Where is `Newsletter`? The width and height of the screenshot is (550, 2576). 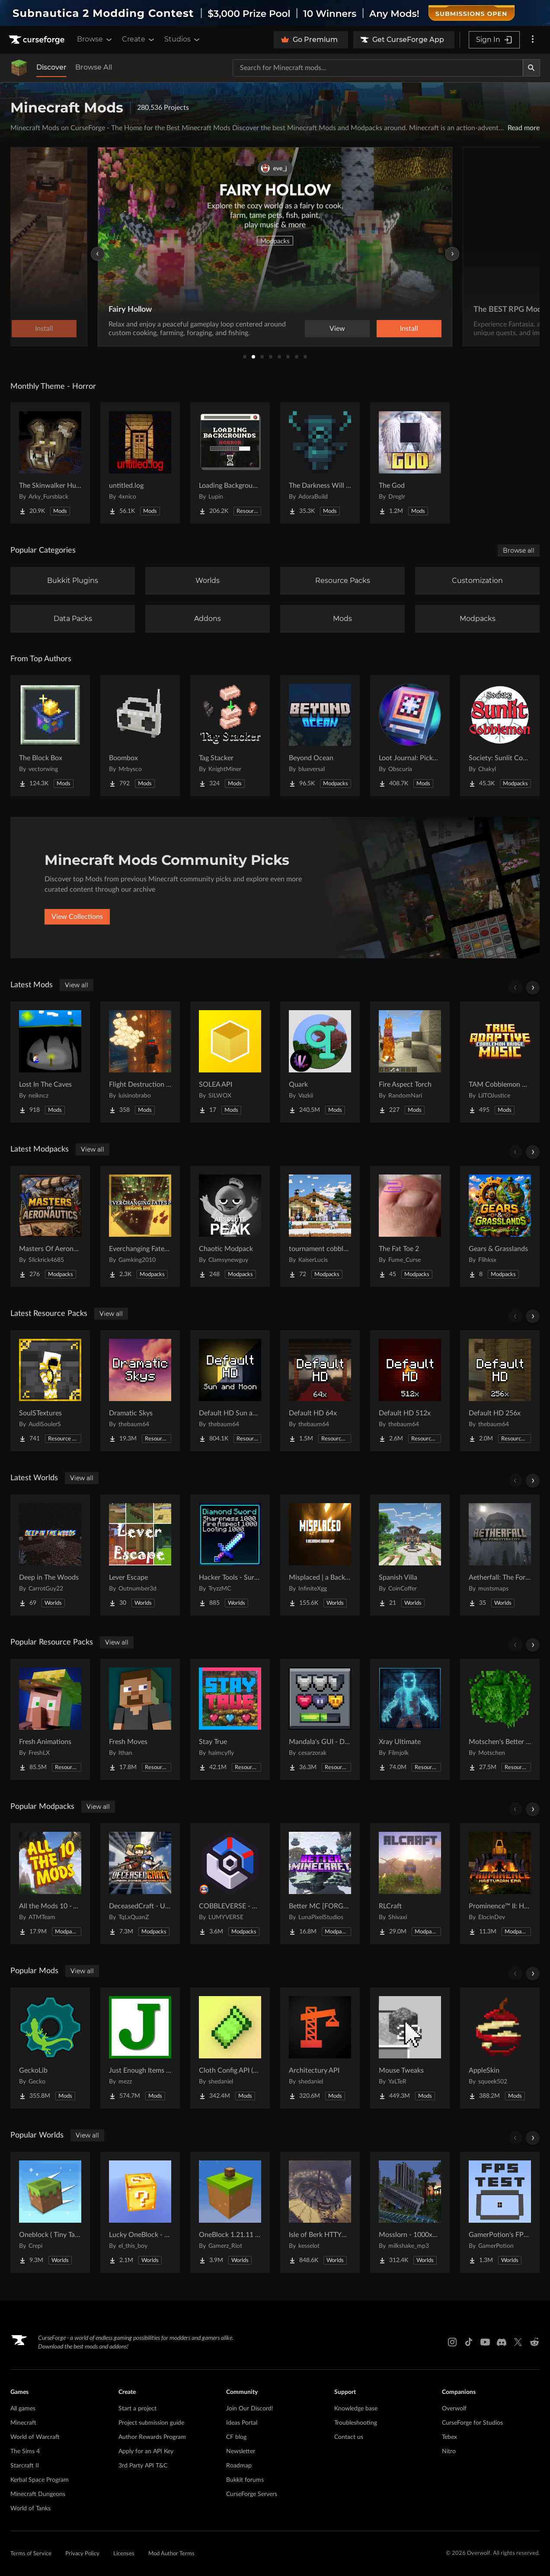
Newsletter is located at coordinates (240, 2451).